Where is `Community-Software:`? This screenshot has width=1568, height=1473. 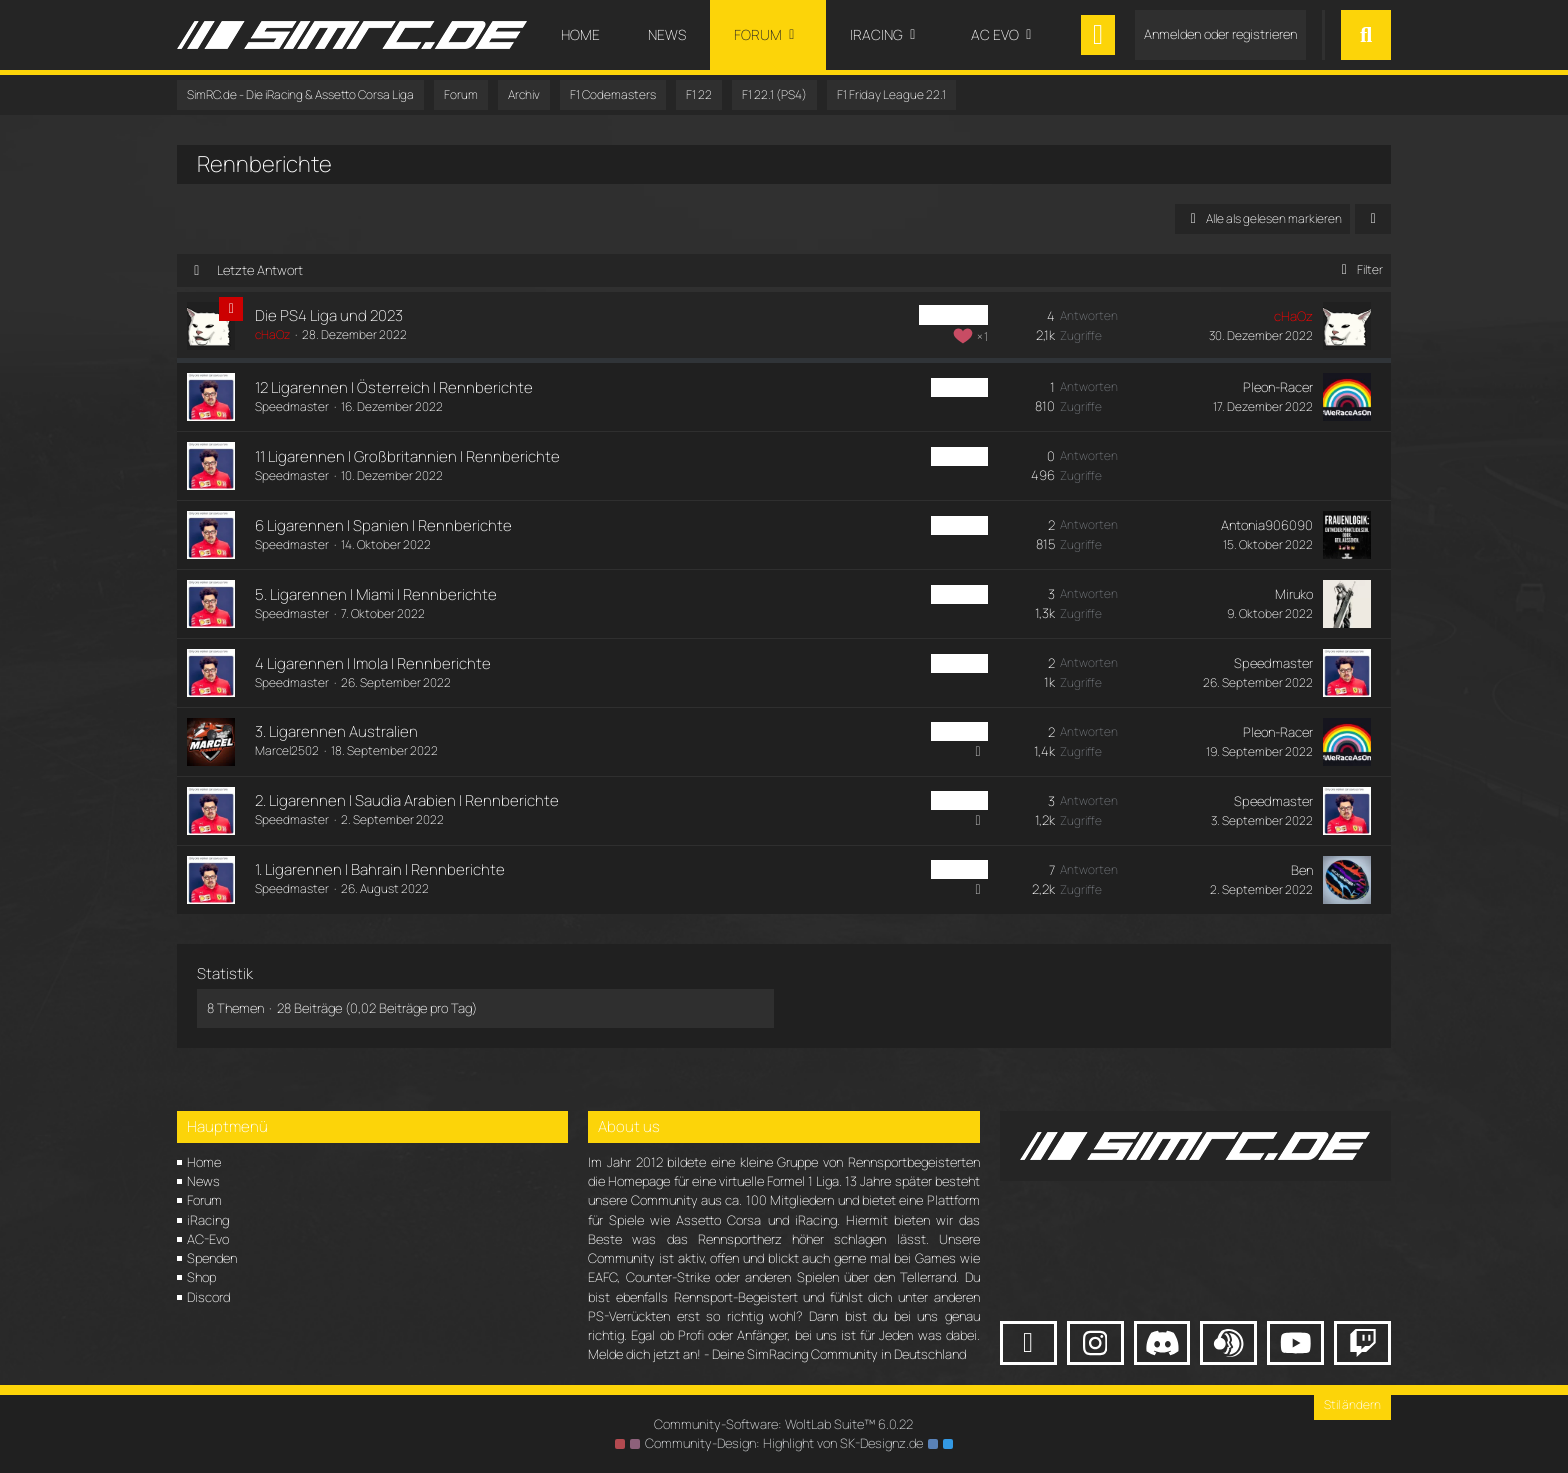
Community-Software: is located at coordinates (784, 1424).